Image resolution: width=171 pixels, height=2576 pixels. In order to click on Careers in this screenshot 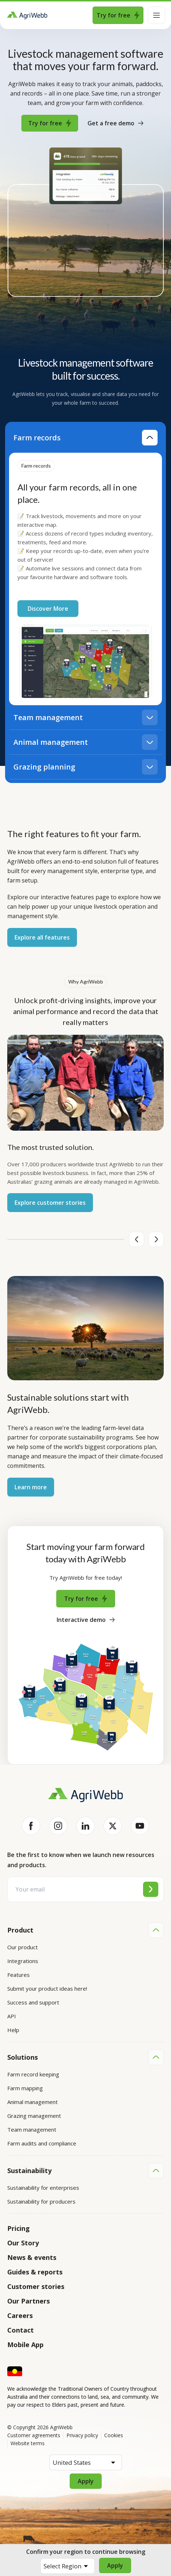, I will do `click(20, 2314)`.